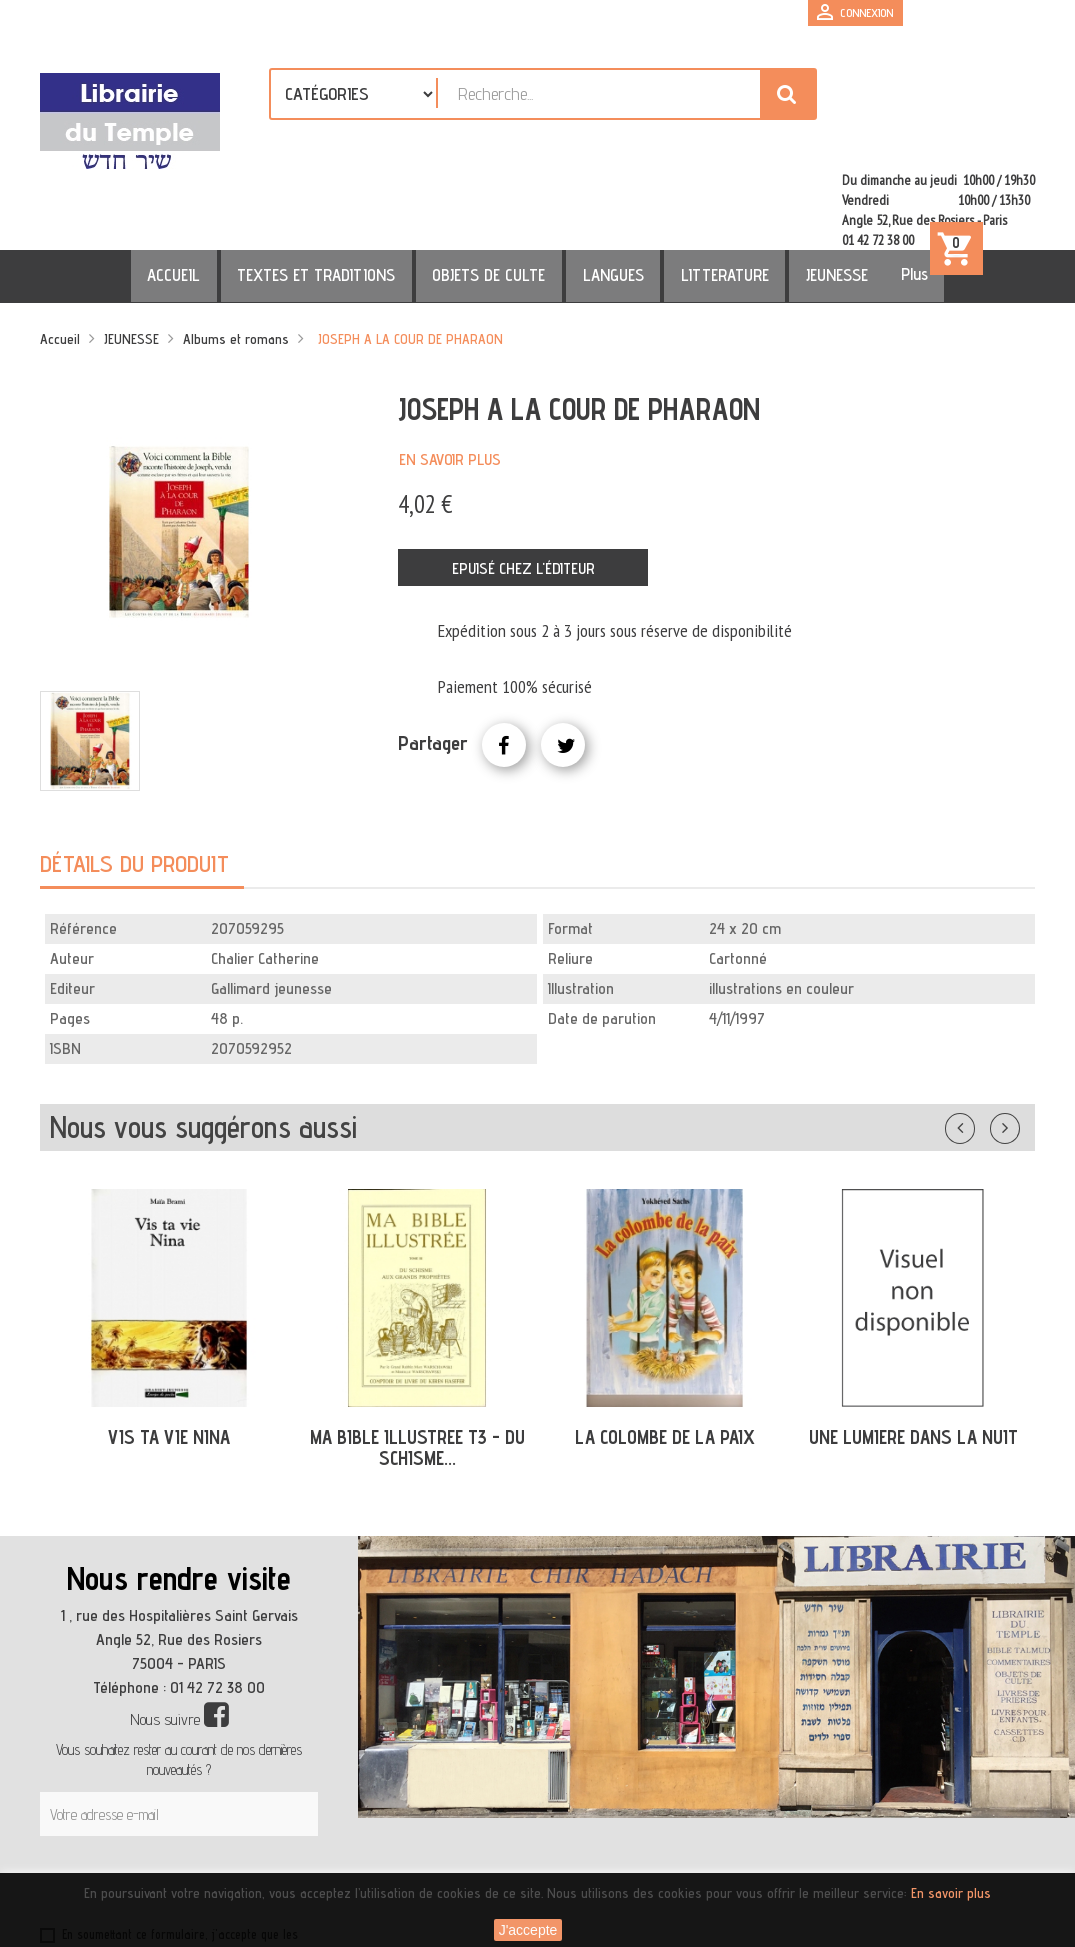  What do you see at coordinates (450, 378) in the screenshot?
I see `En savoir plus` at bounding box center [450, 378].